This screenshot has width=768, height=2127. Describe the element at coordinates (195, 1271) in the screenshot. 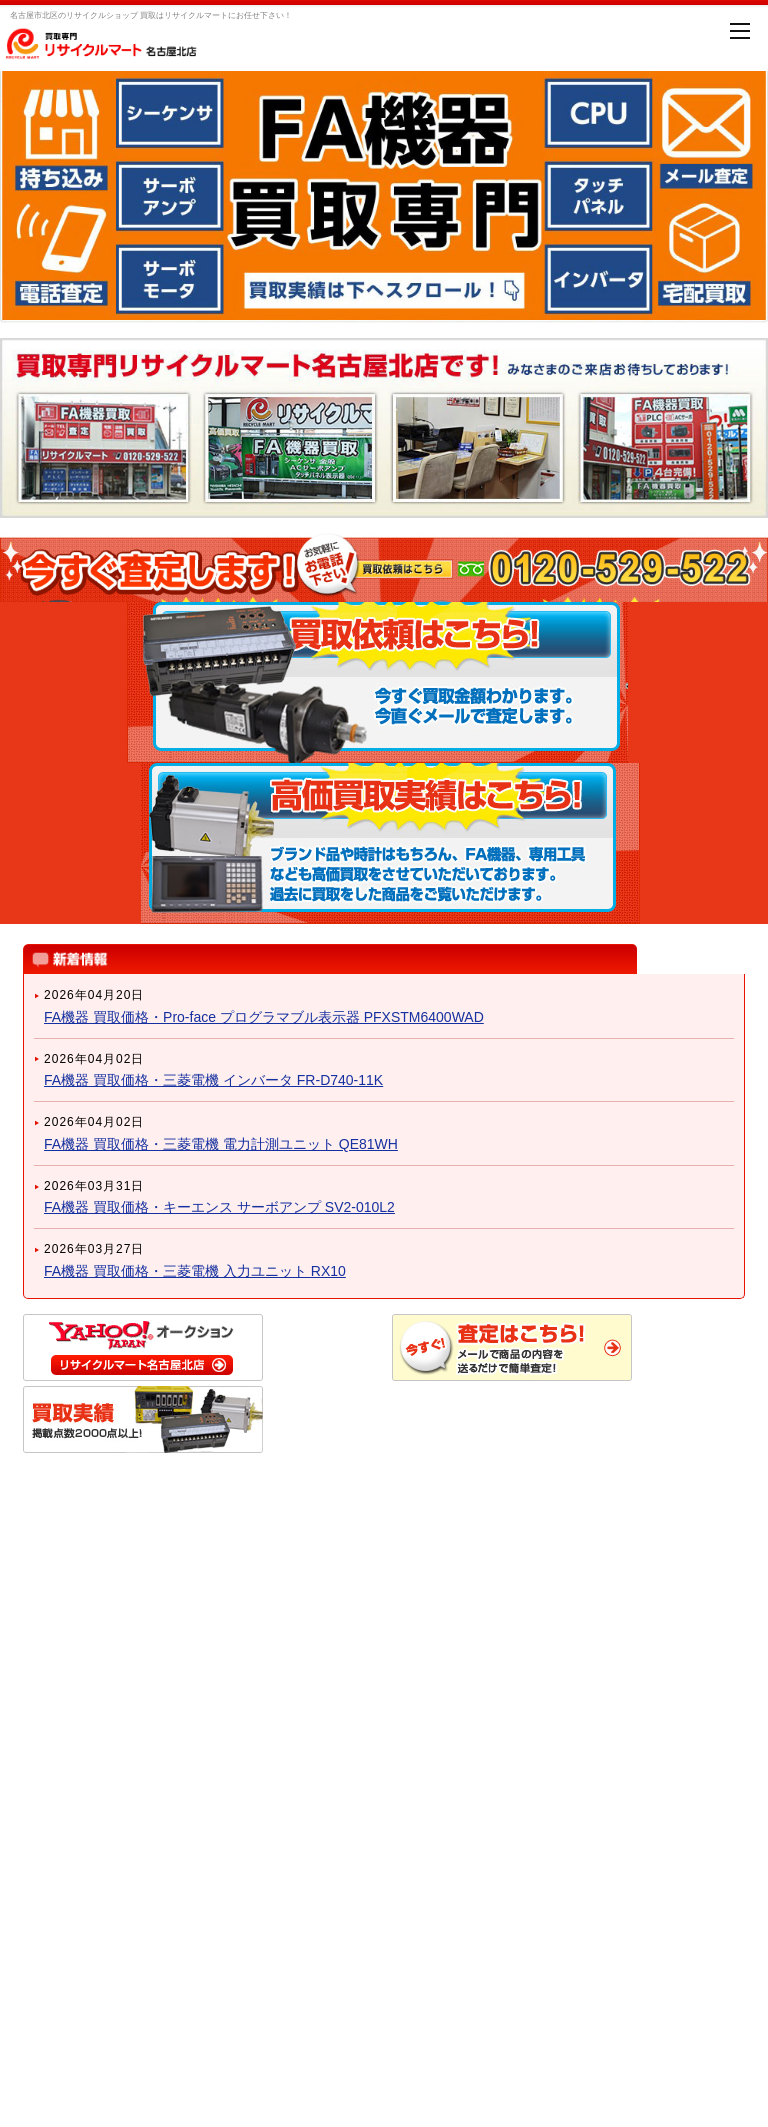

I see `FA機器 買取価格・三菱電機 入力ユニット RX10` at that location.